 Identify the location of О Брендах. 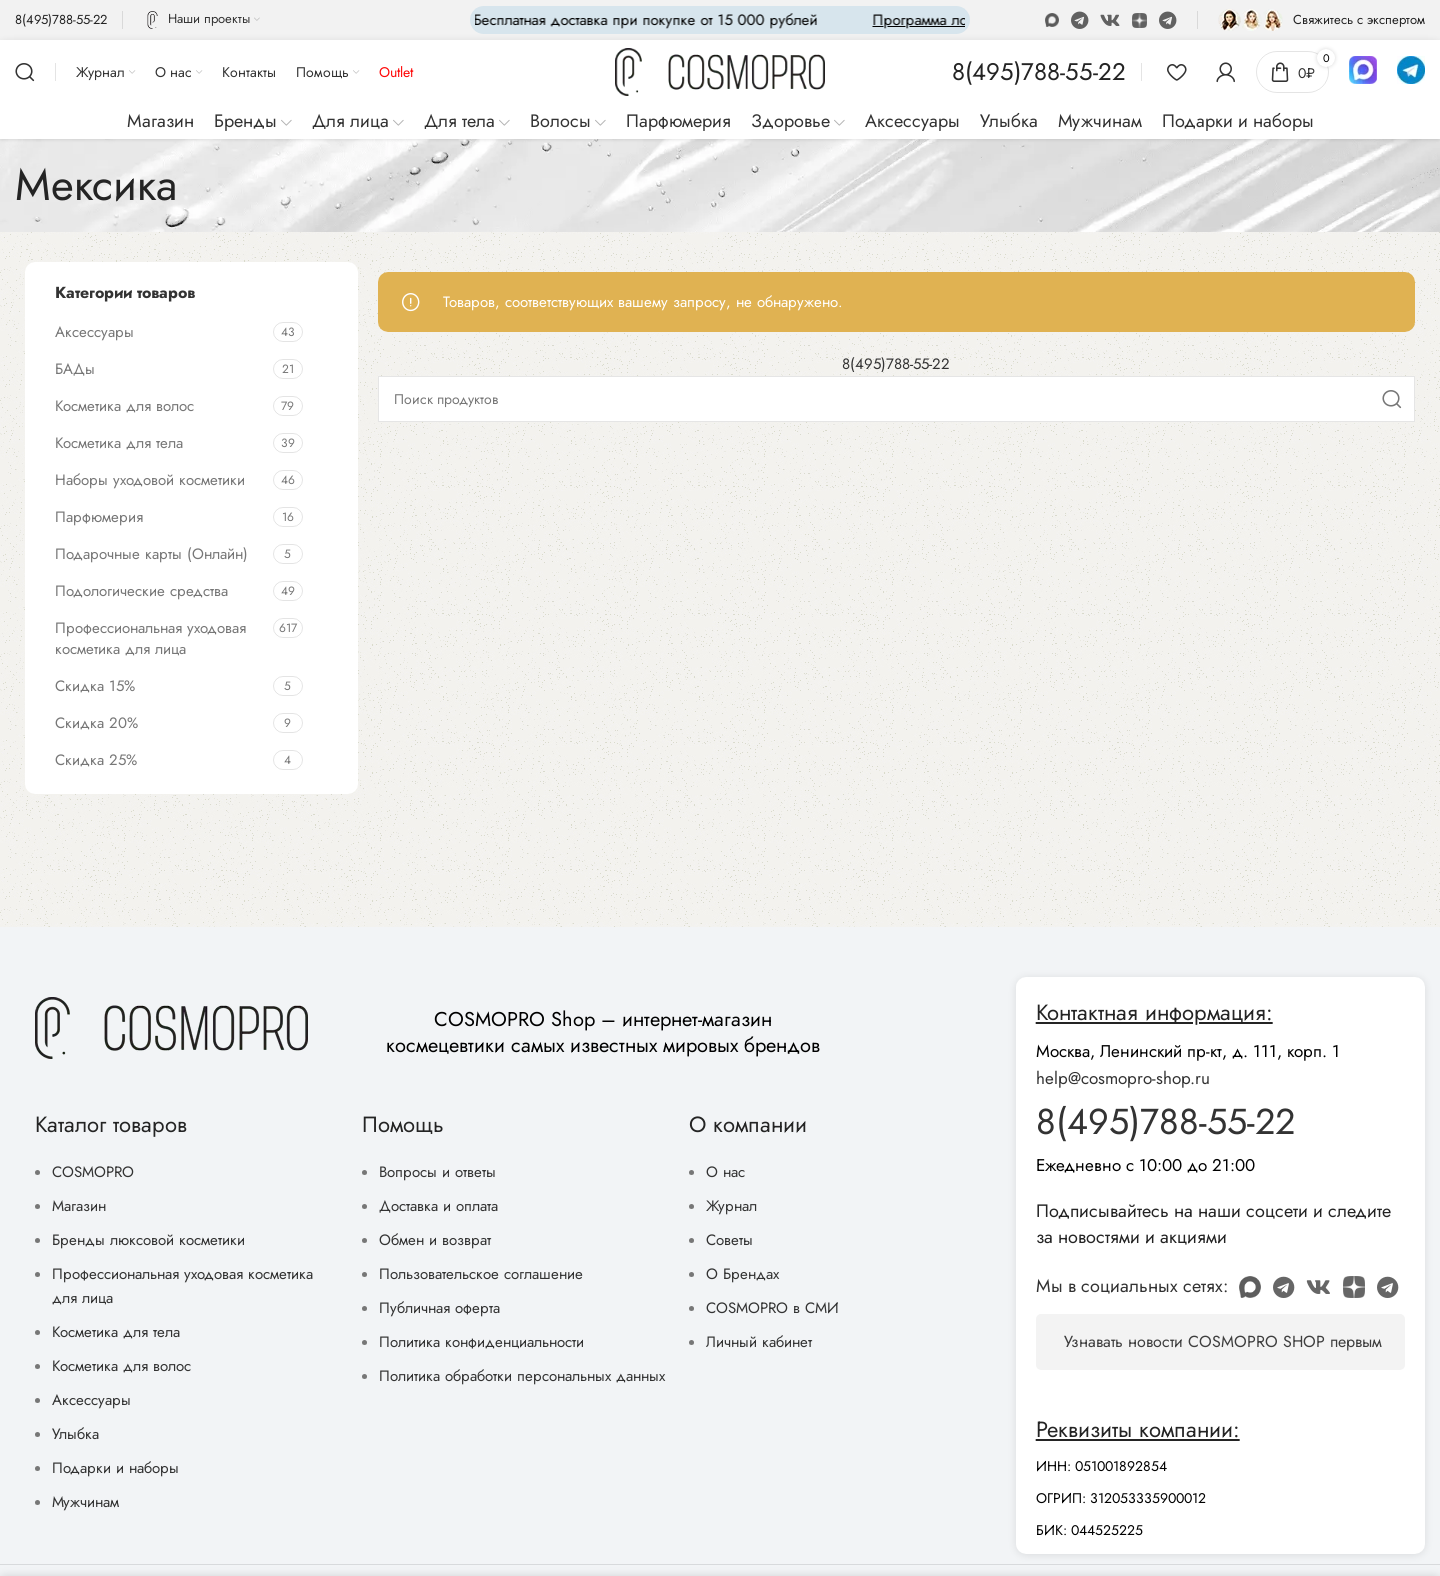
(742, 1274).